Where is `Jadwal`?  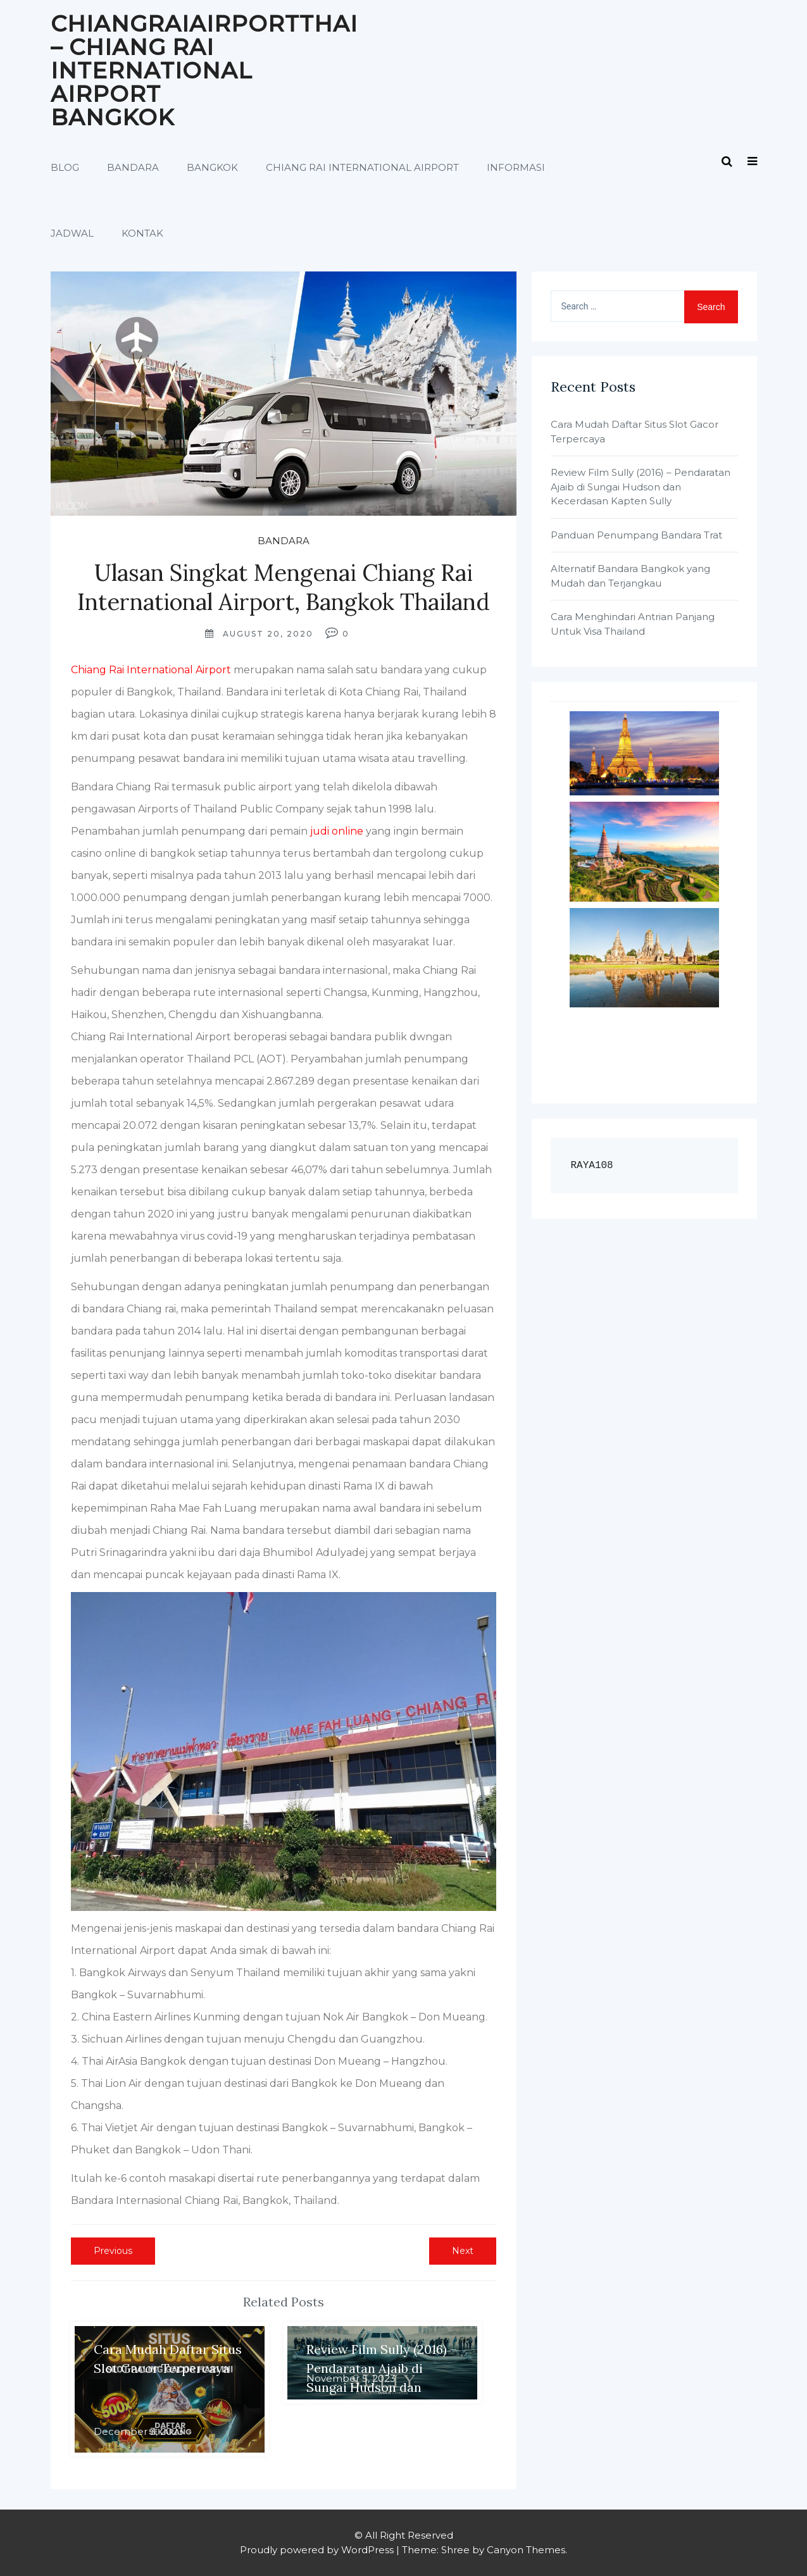
Jadwal is located at coordinates (72, 233).